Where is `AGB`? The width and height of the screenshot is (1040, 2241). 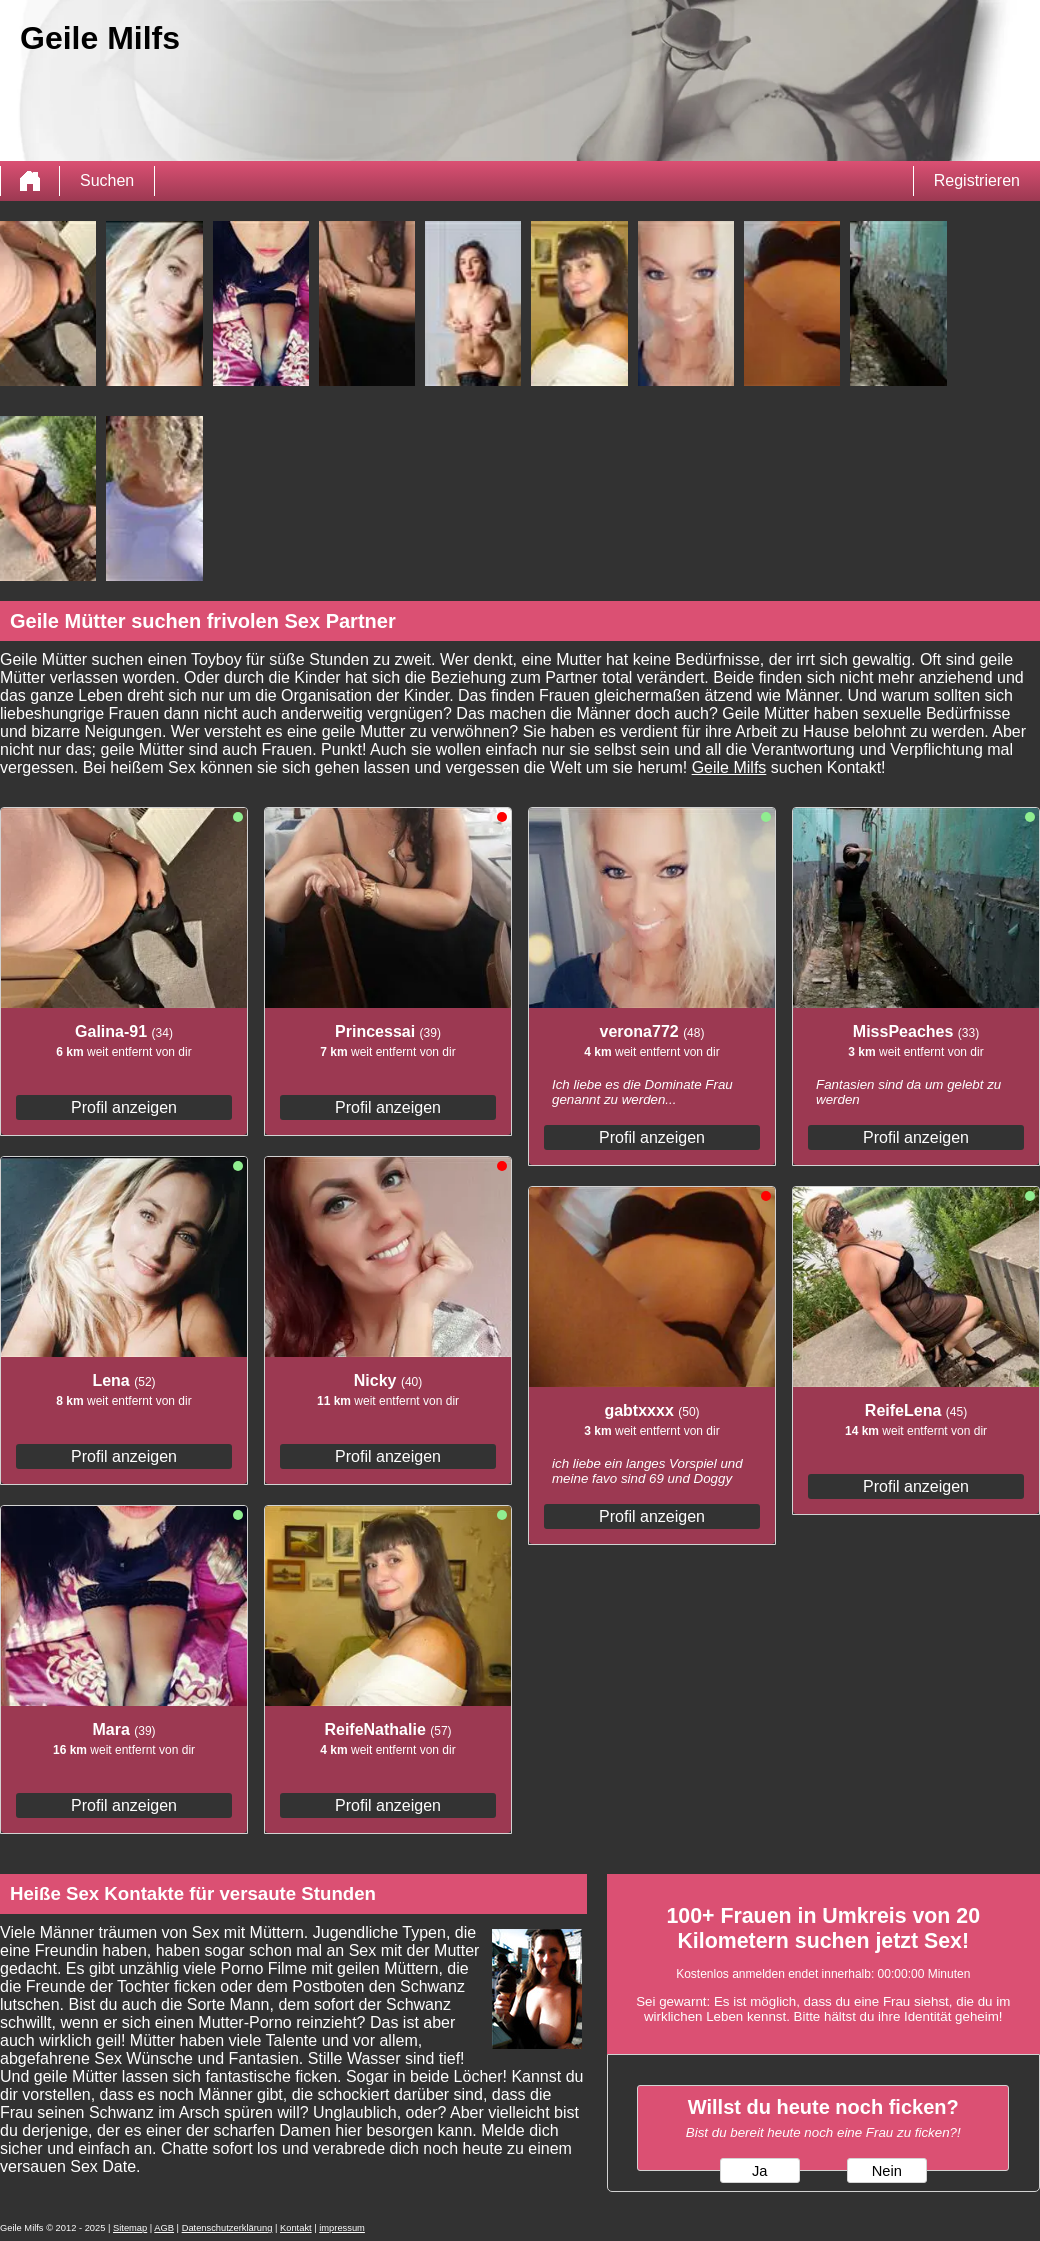 AGB is located at coordinates (164, 2228).